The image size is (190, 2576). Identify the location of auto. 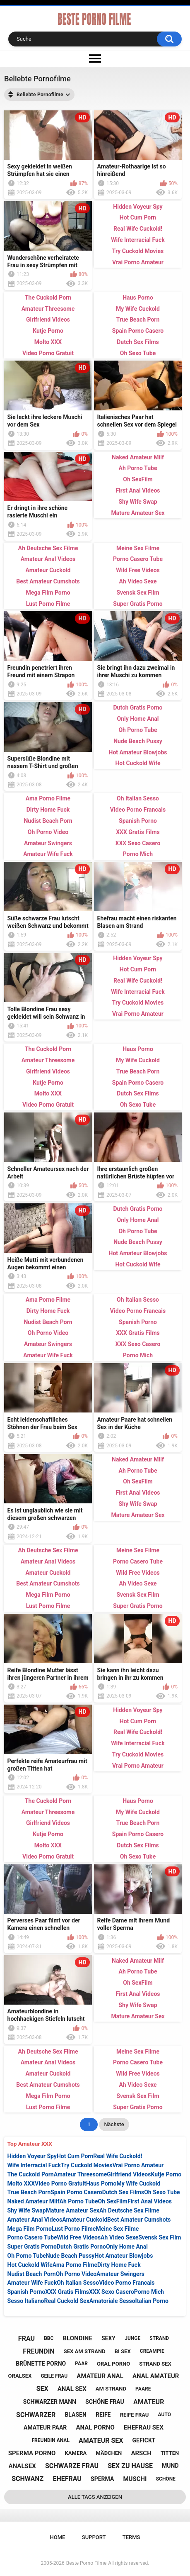
(164, 2414).